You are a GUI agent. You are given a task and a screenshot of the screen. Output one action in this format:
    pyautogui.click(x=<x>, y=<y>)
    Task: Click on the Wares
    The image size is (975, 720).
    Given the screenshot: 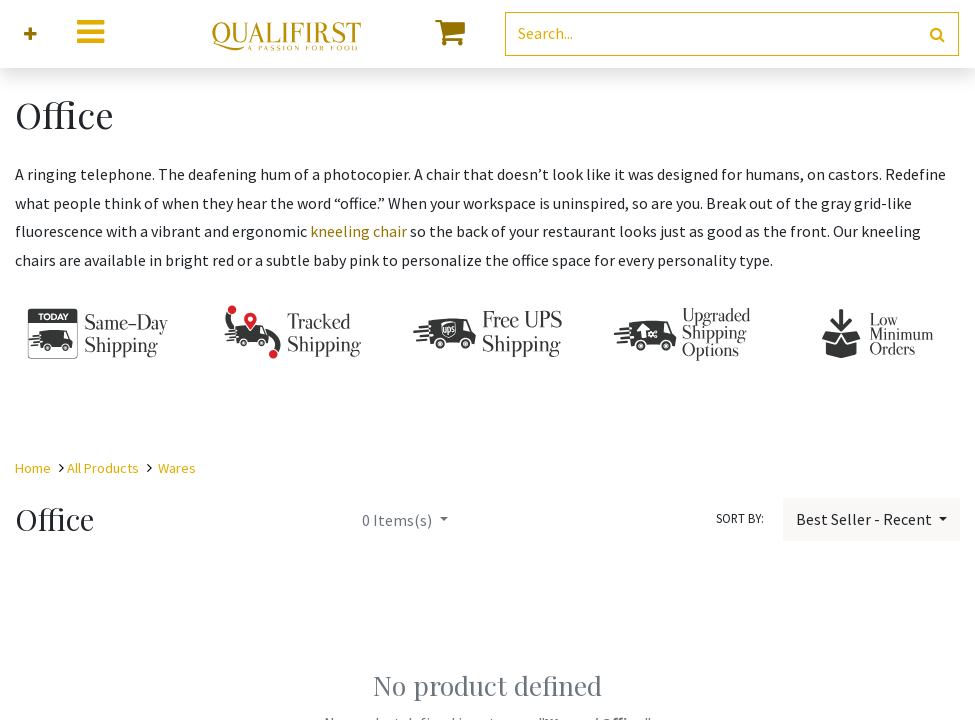 What is the action you would take?
    pyautogui.click(x=177, y=468)
    